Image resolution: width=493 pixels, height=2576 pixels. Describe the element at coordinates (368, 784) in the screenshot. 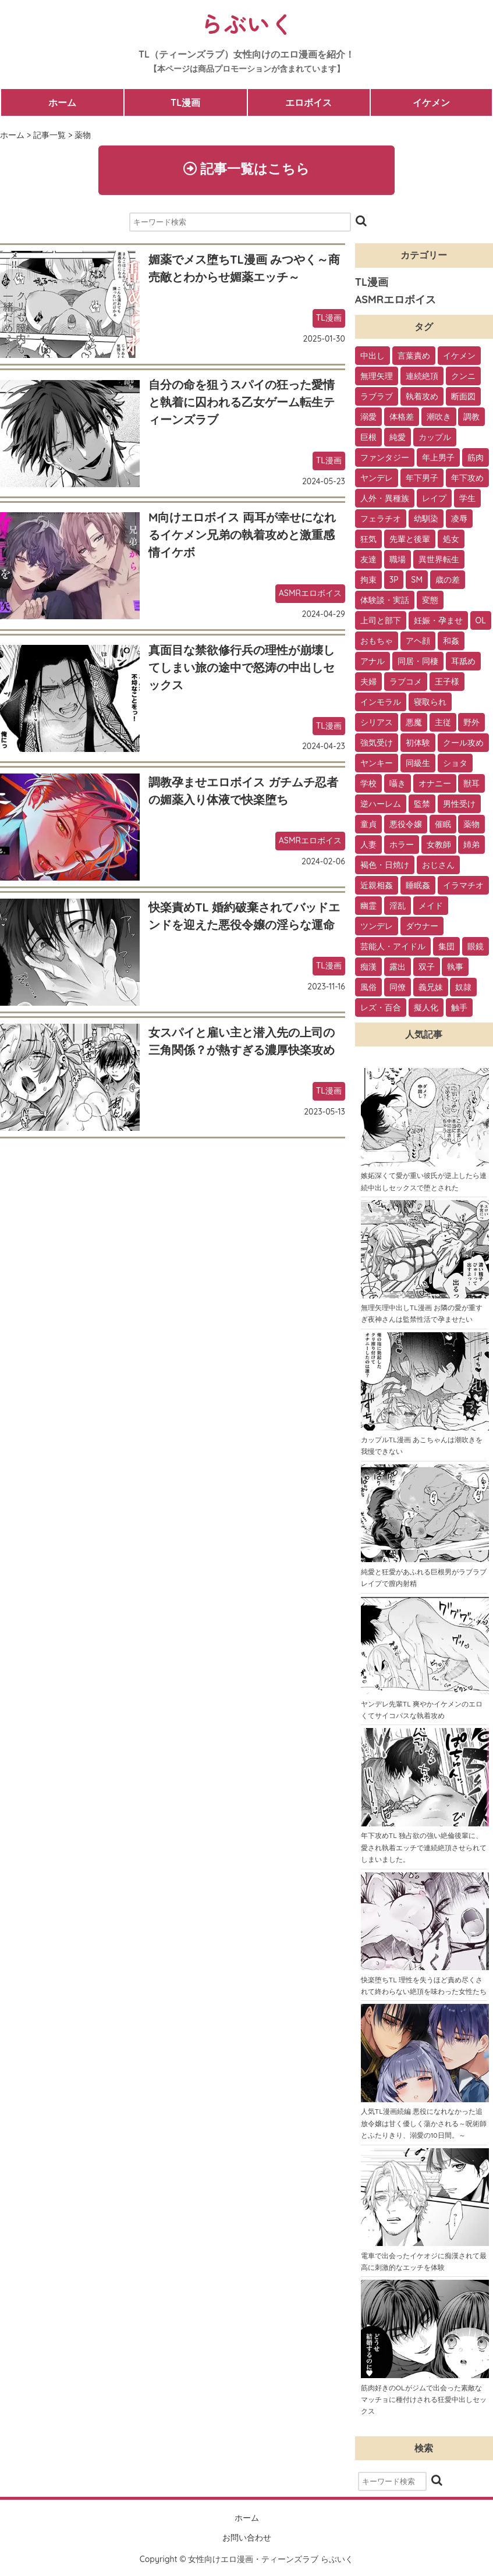

I see `学校 [学校 (10個の項目)]` at that location.